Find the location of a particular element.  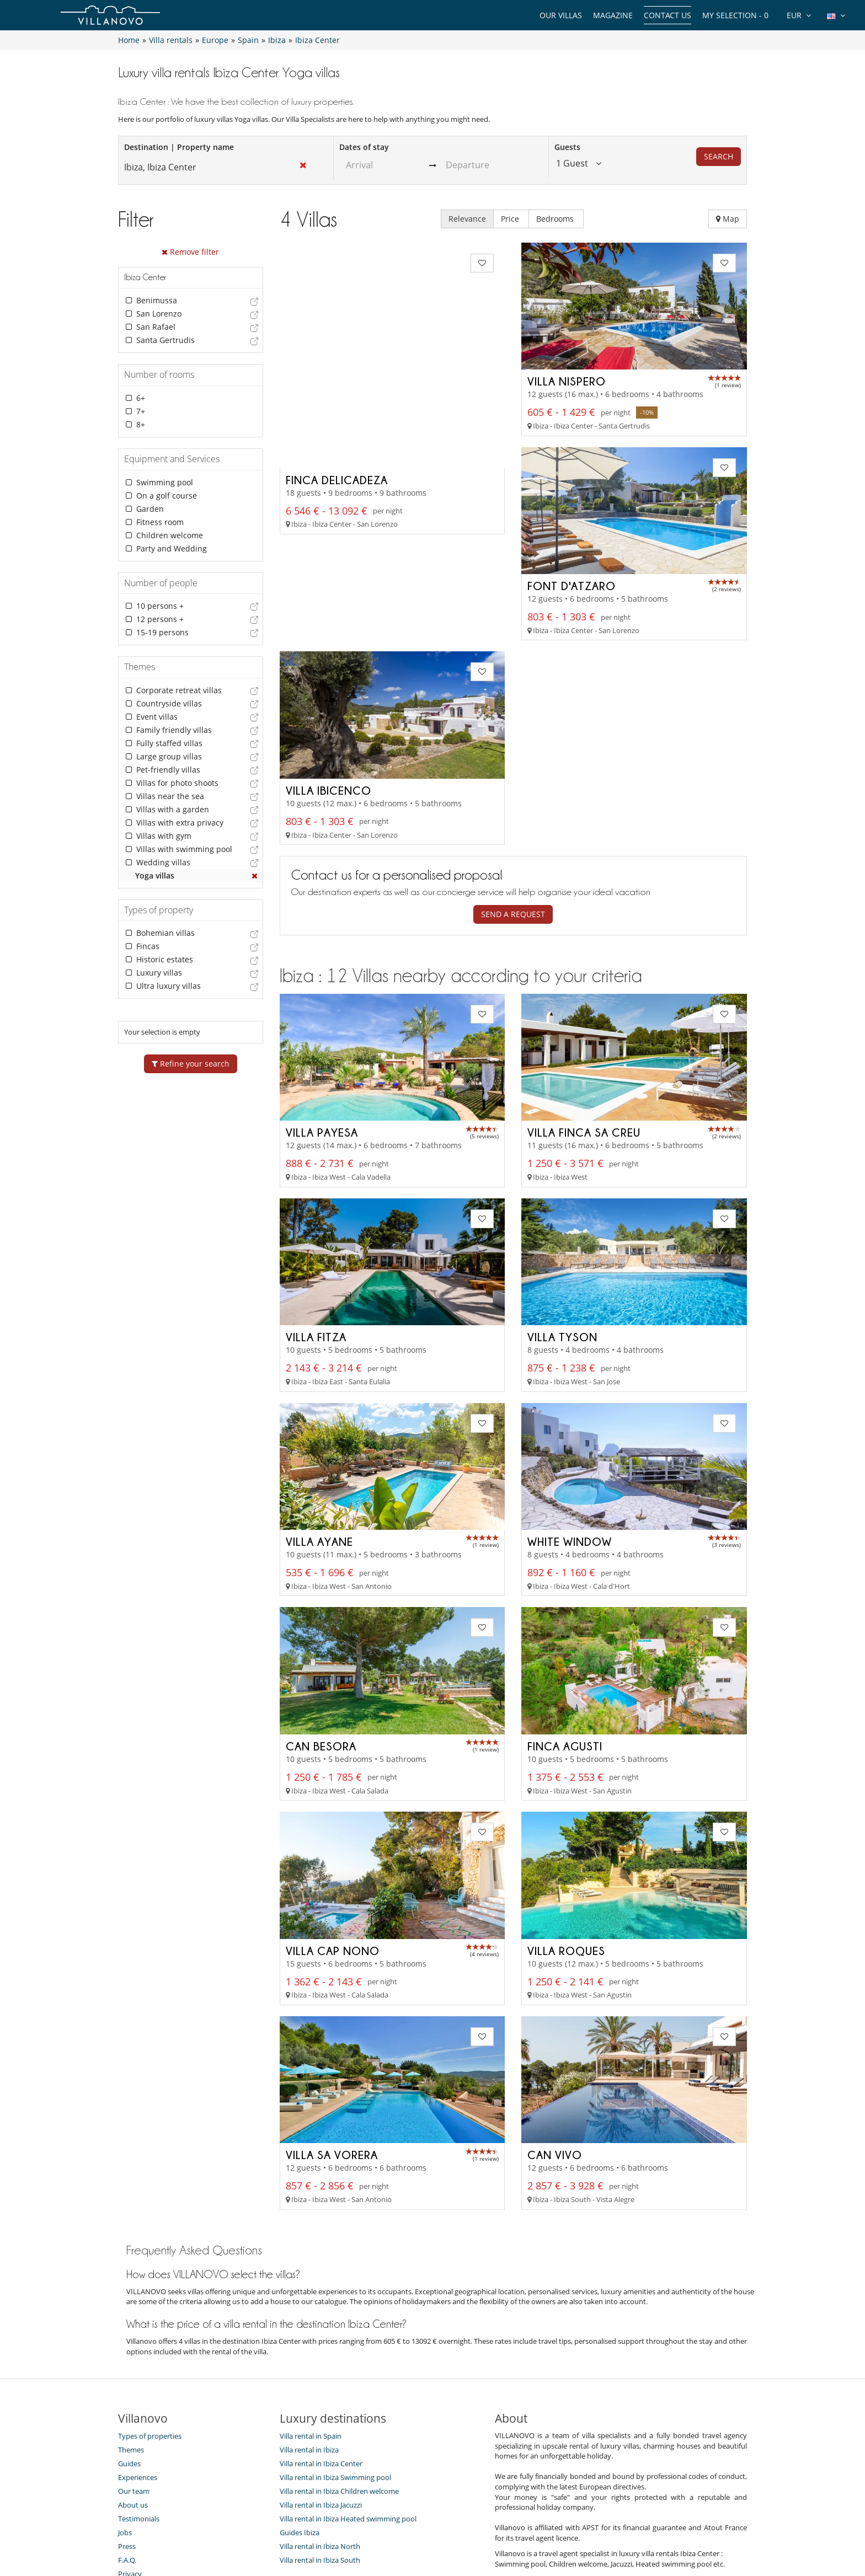

Villa rental in Ibiza Jacuzzi is located at coordinates (321, 2300).